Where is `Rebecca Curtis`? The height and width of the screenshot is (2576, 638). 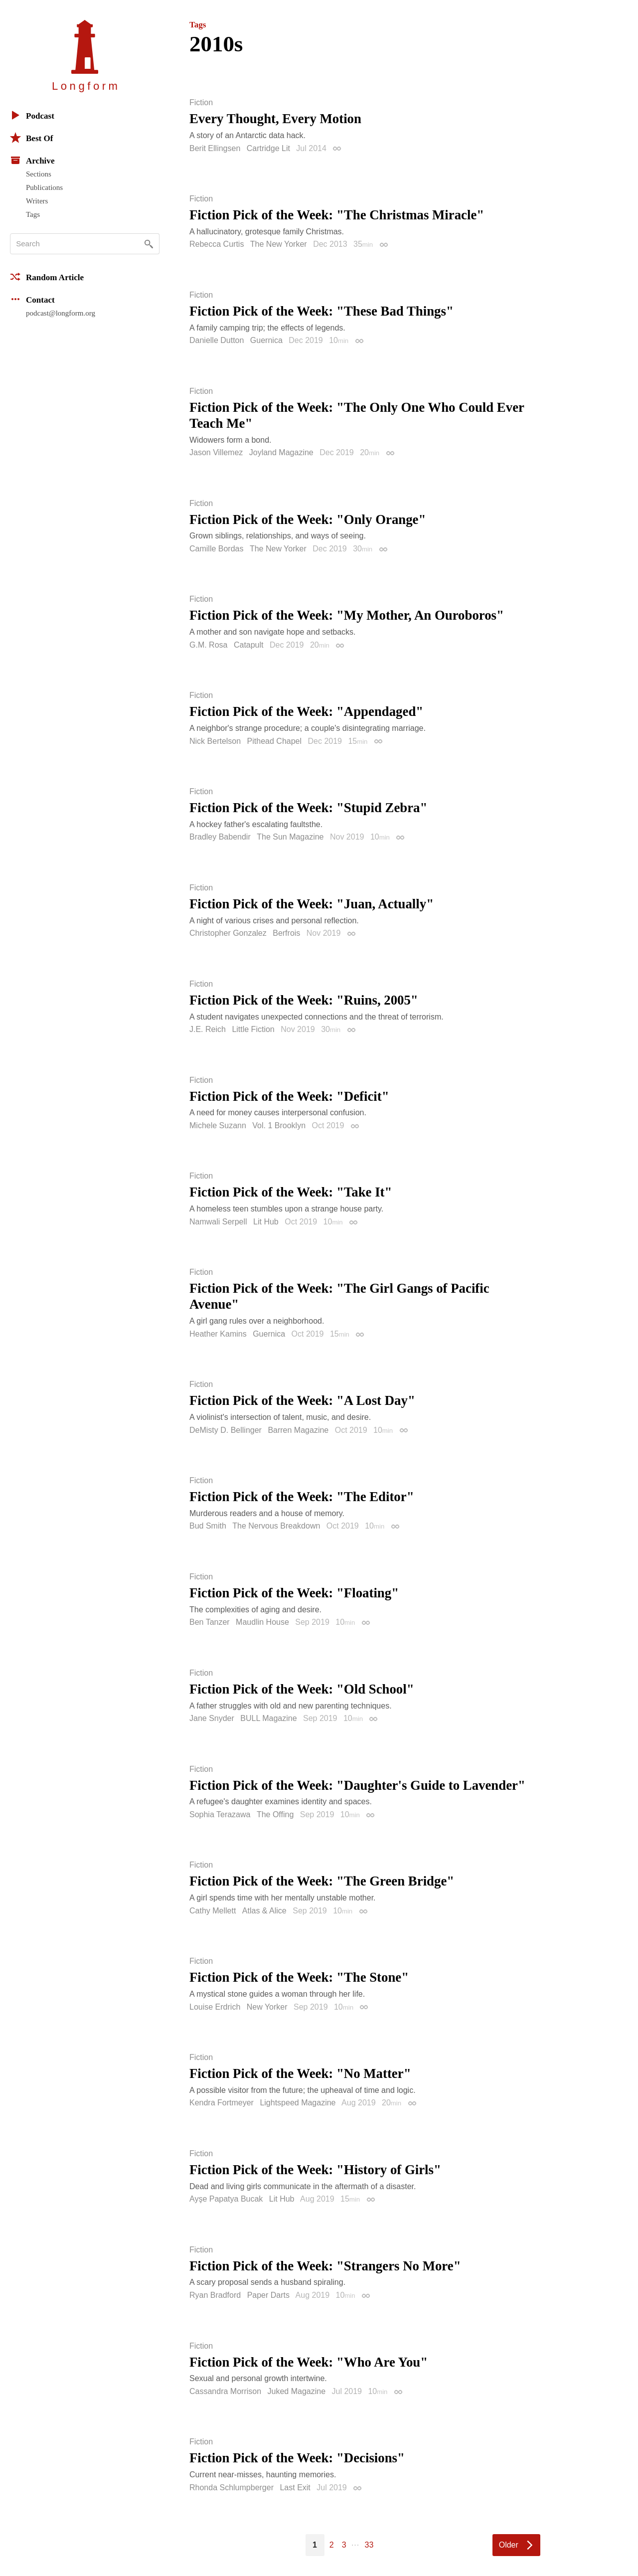 Rebecca Curtis is located at coordinates (216, 244).